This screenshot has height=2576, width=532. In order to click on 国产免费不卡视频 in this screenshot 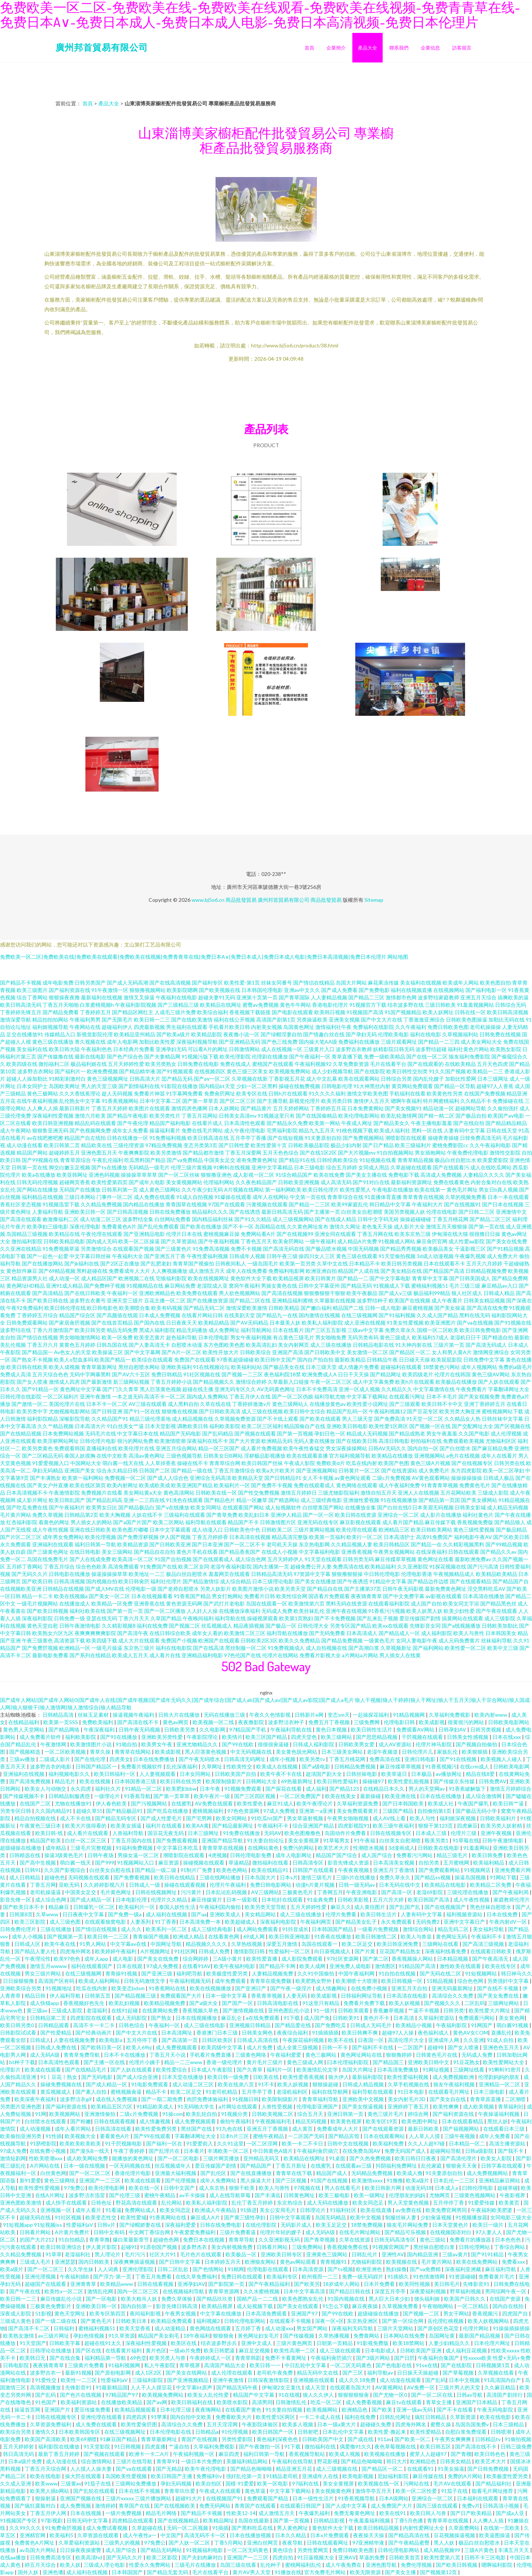, I will do `click(271, 1485)`.